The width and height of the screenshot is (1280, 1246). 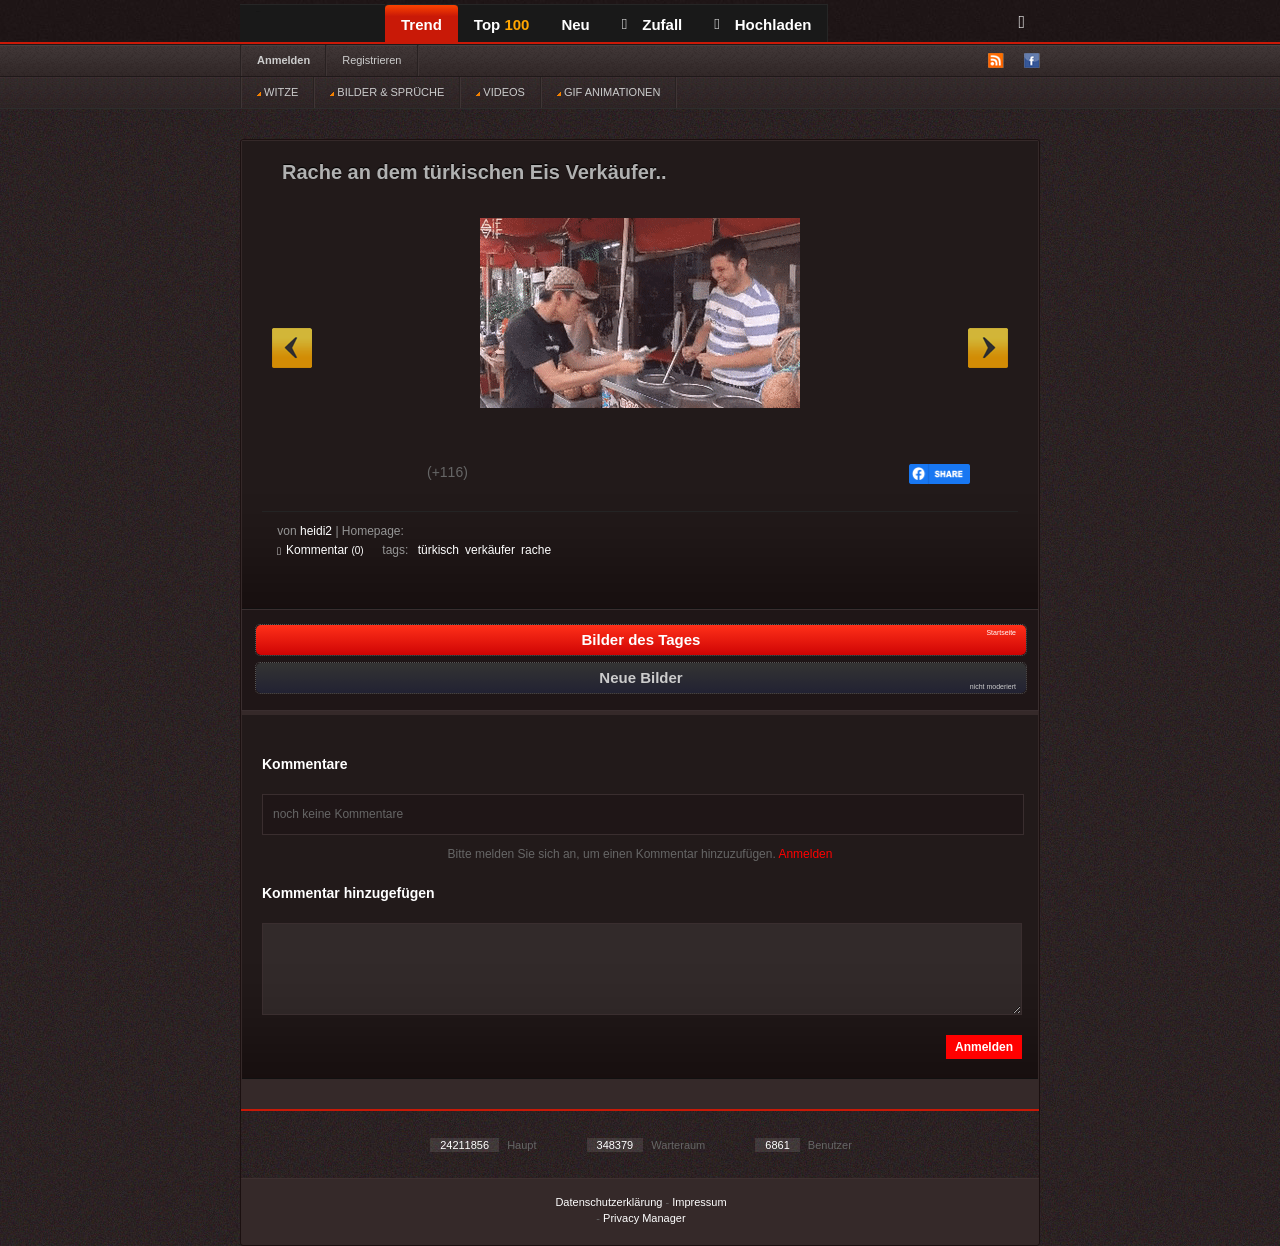 I want to click on Impressum, so click(x=699, y=1202).